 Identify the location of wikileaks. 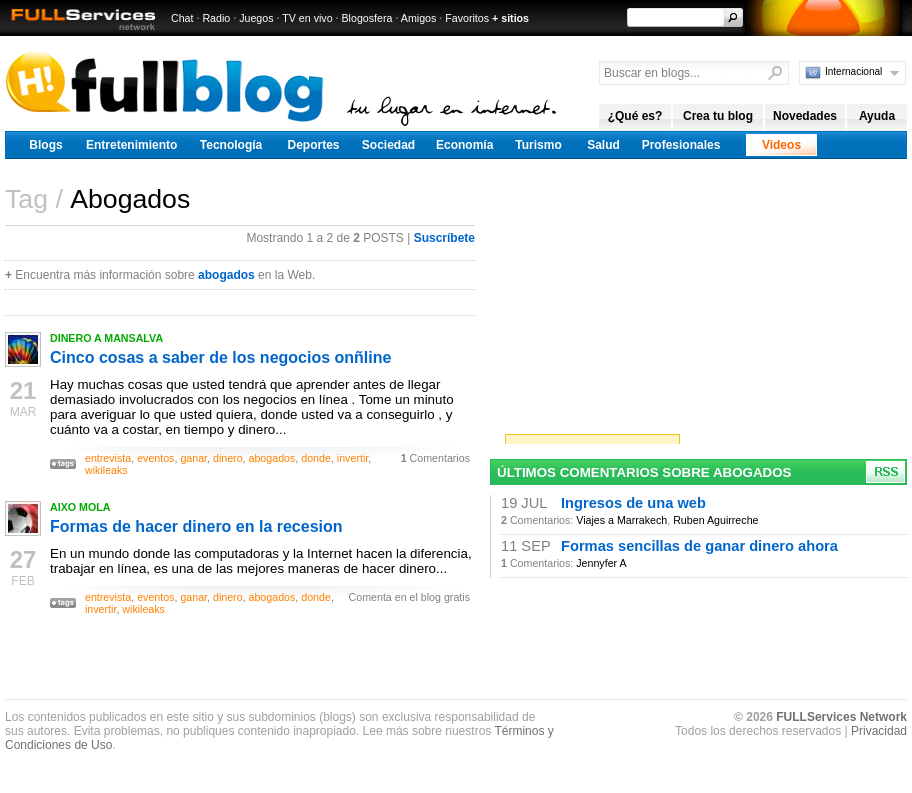
(106, 470).